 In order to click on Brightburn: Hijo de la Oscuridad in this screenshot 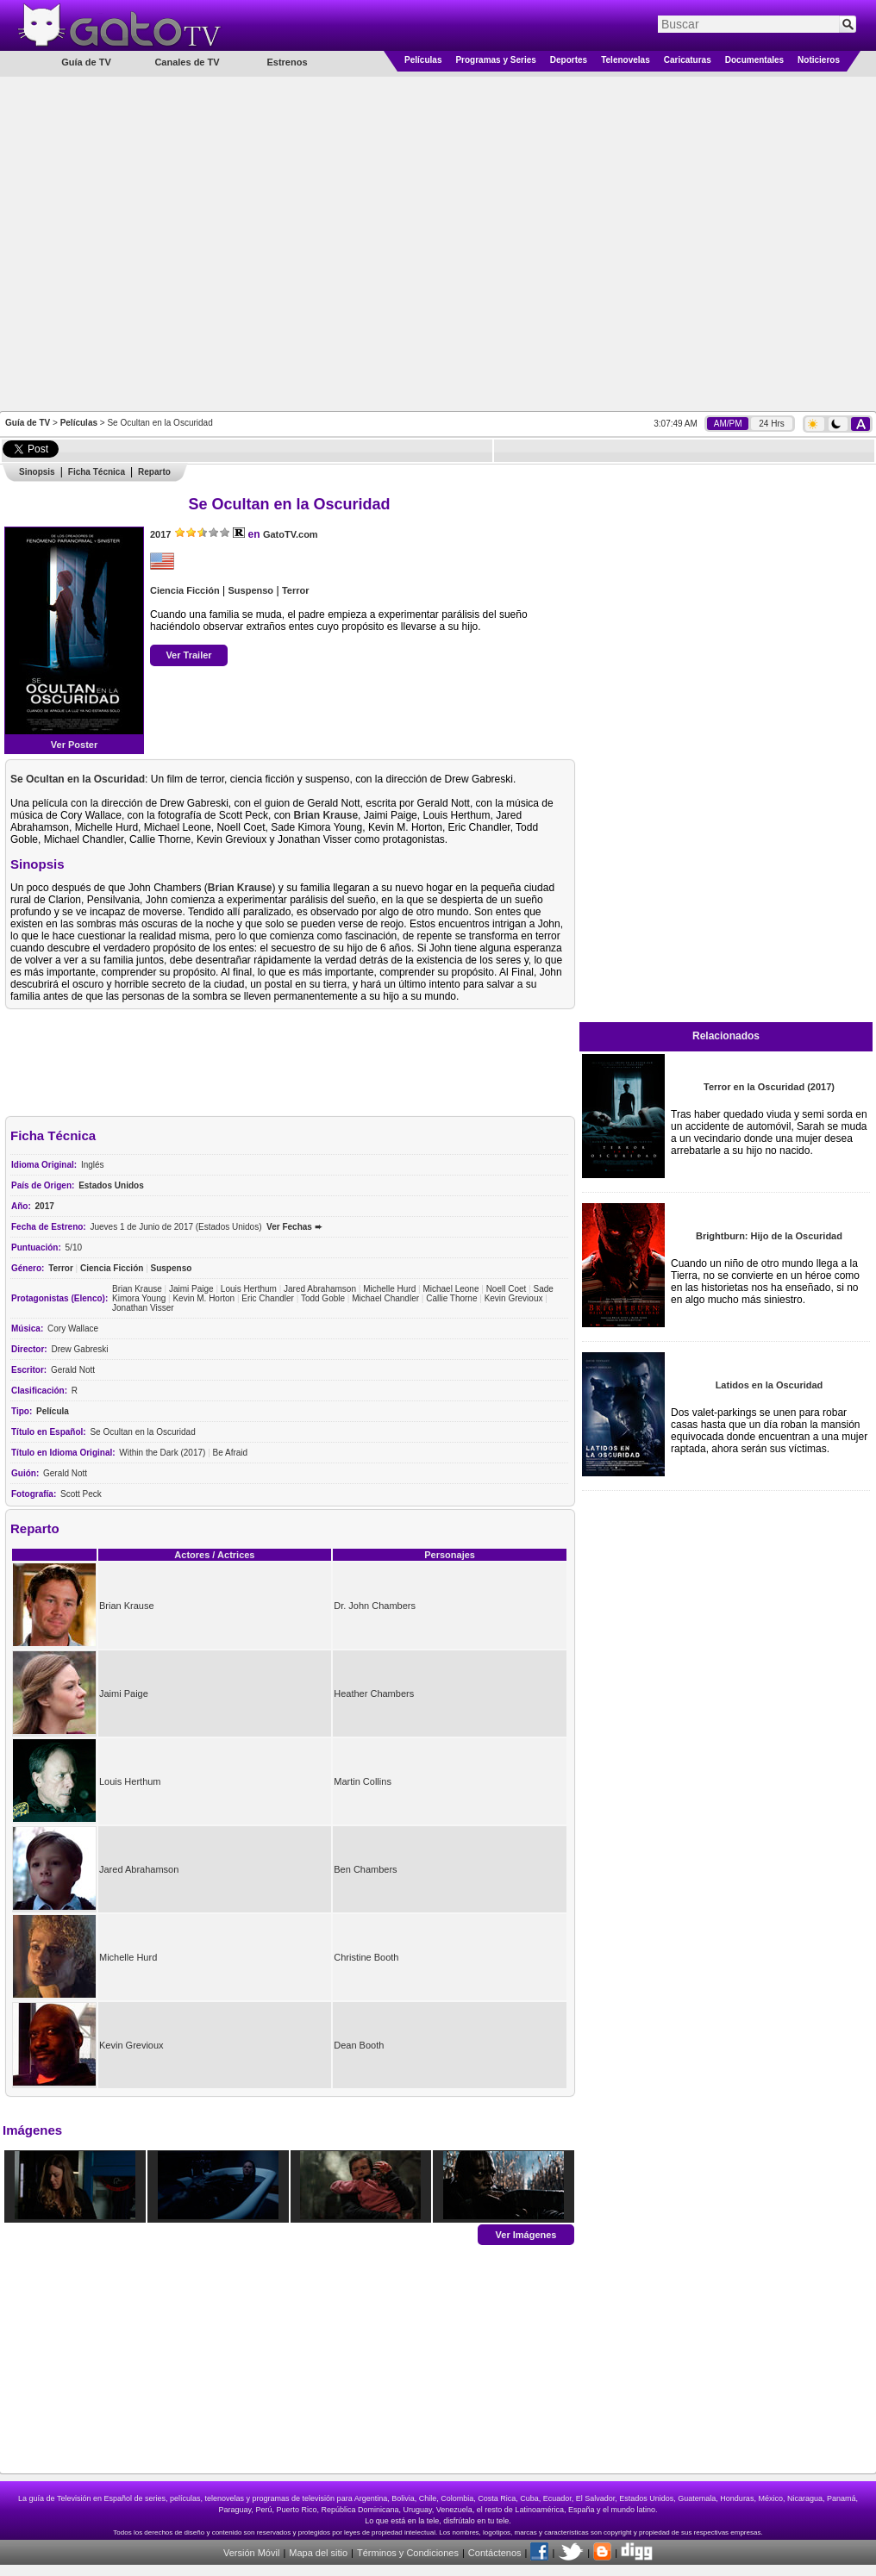, I will do `click(769, 1236)`.